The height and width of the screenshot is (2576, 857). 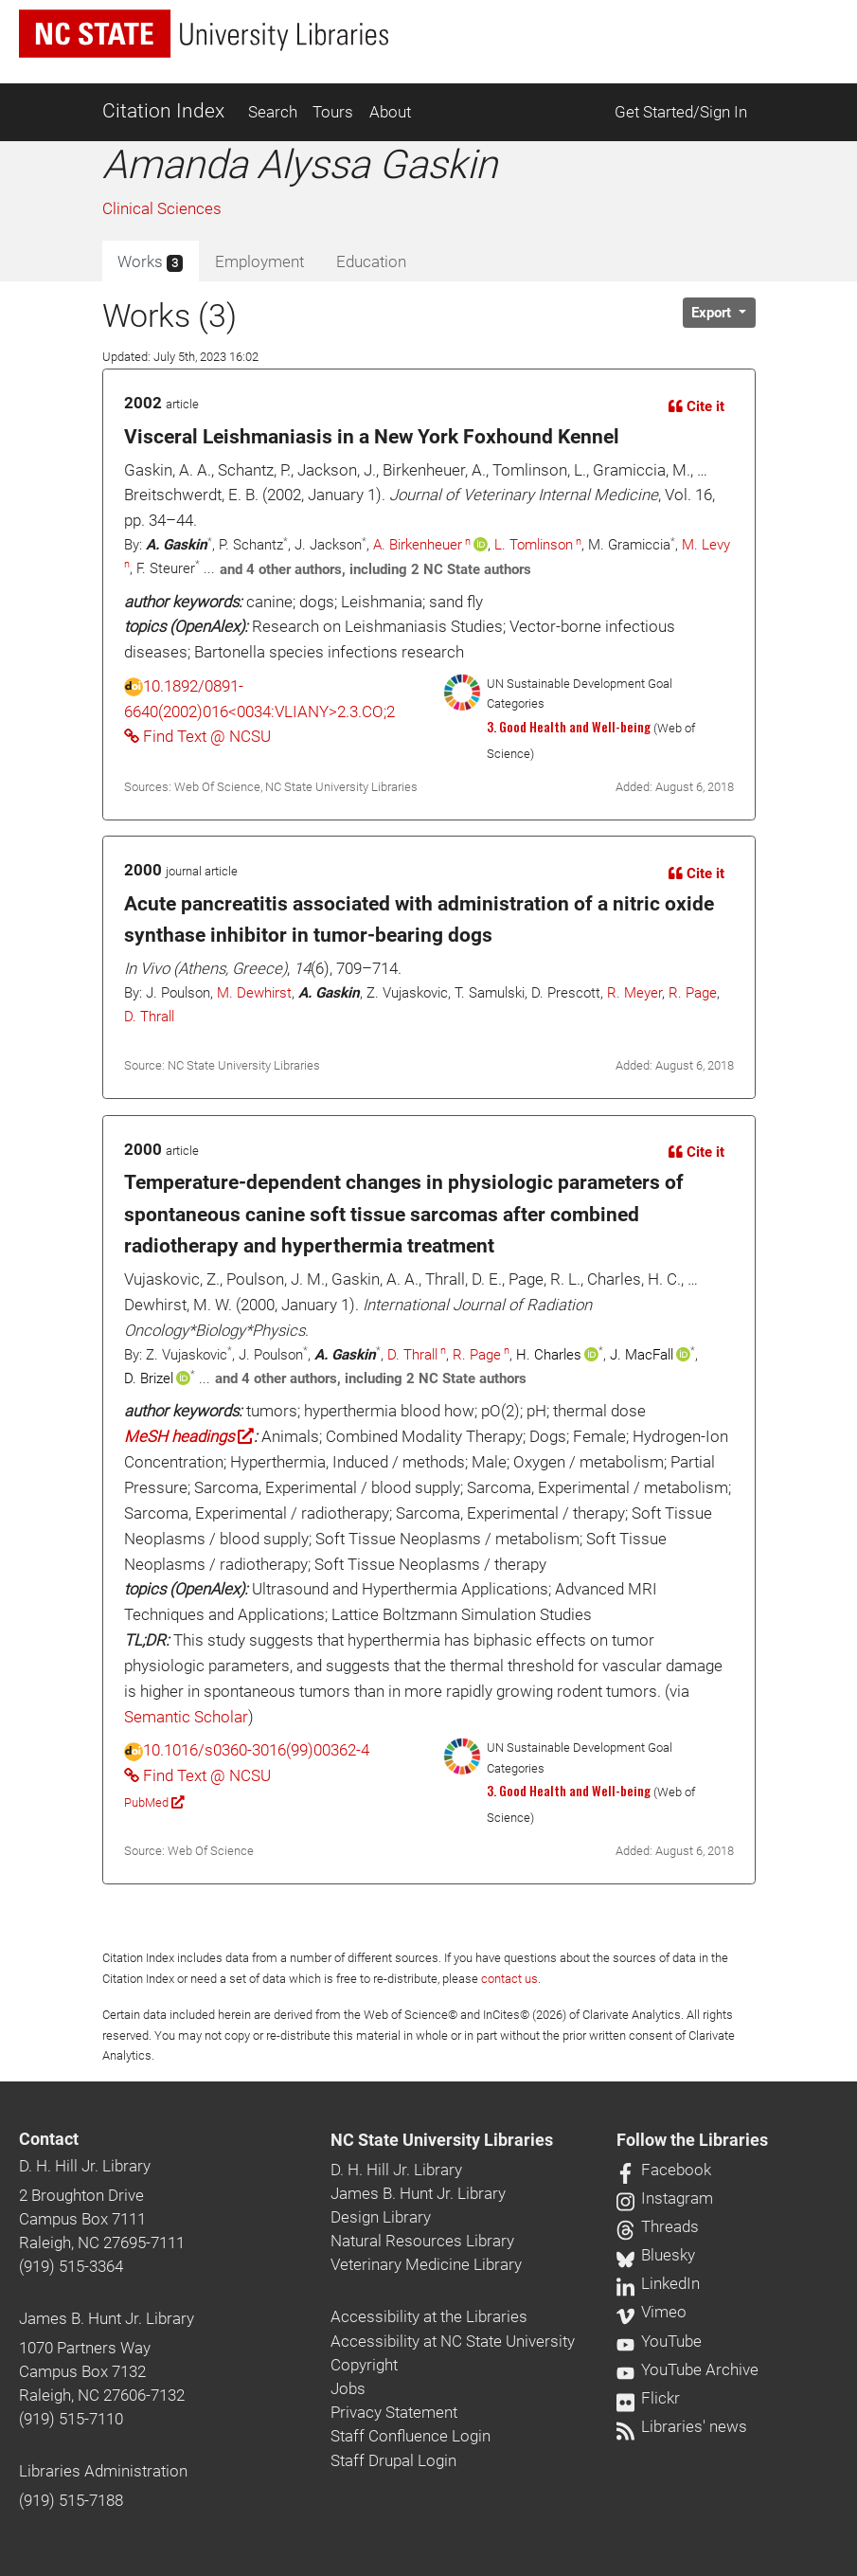 What do you see at coordinates (162, 208) in the screenshot?
I see `Clinical Sciences` at bounding box center [162, 208].